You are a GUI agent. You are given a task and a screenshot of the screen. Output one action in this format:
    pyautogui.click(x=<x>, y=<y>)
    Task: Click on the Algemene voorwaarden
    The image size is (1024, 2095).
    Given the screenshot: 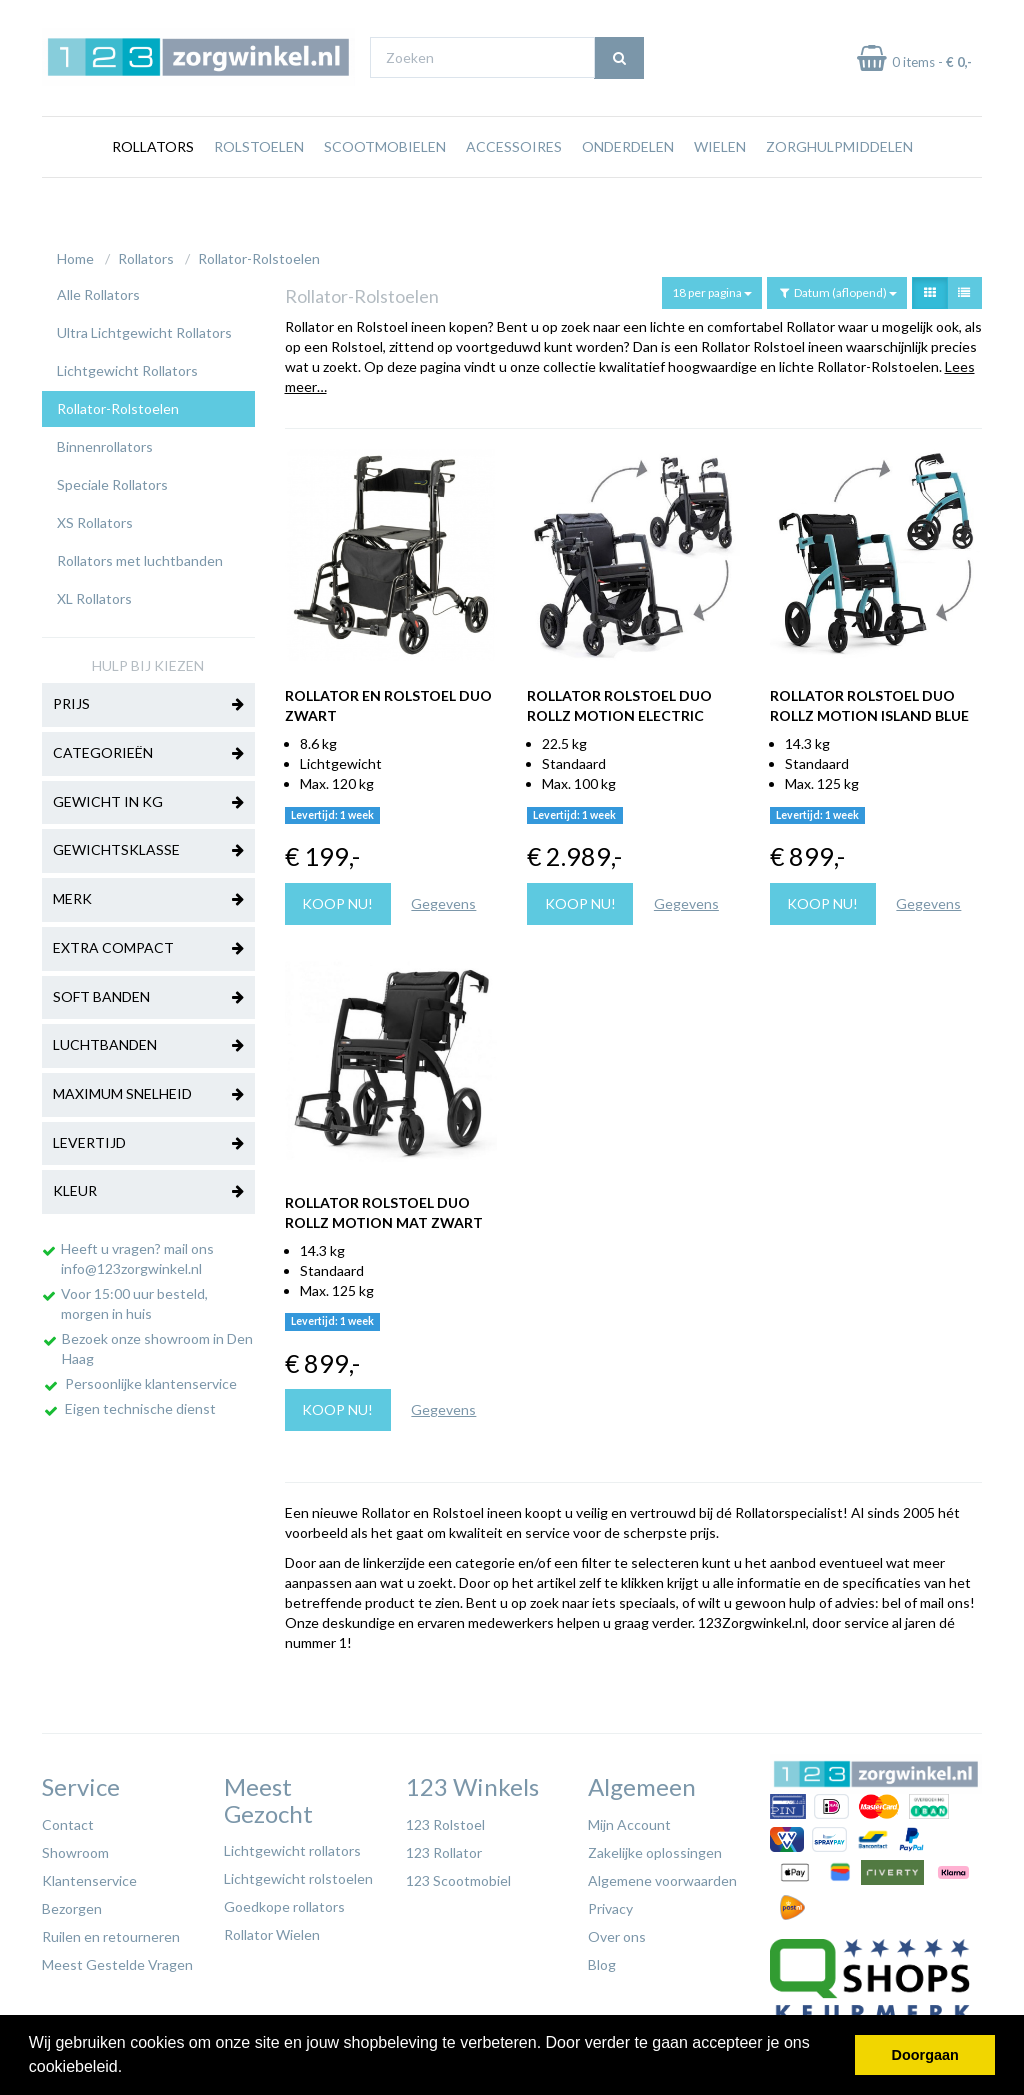 What is the action you would take?
    pyautogui.click(x=662, y=1875)
    